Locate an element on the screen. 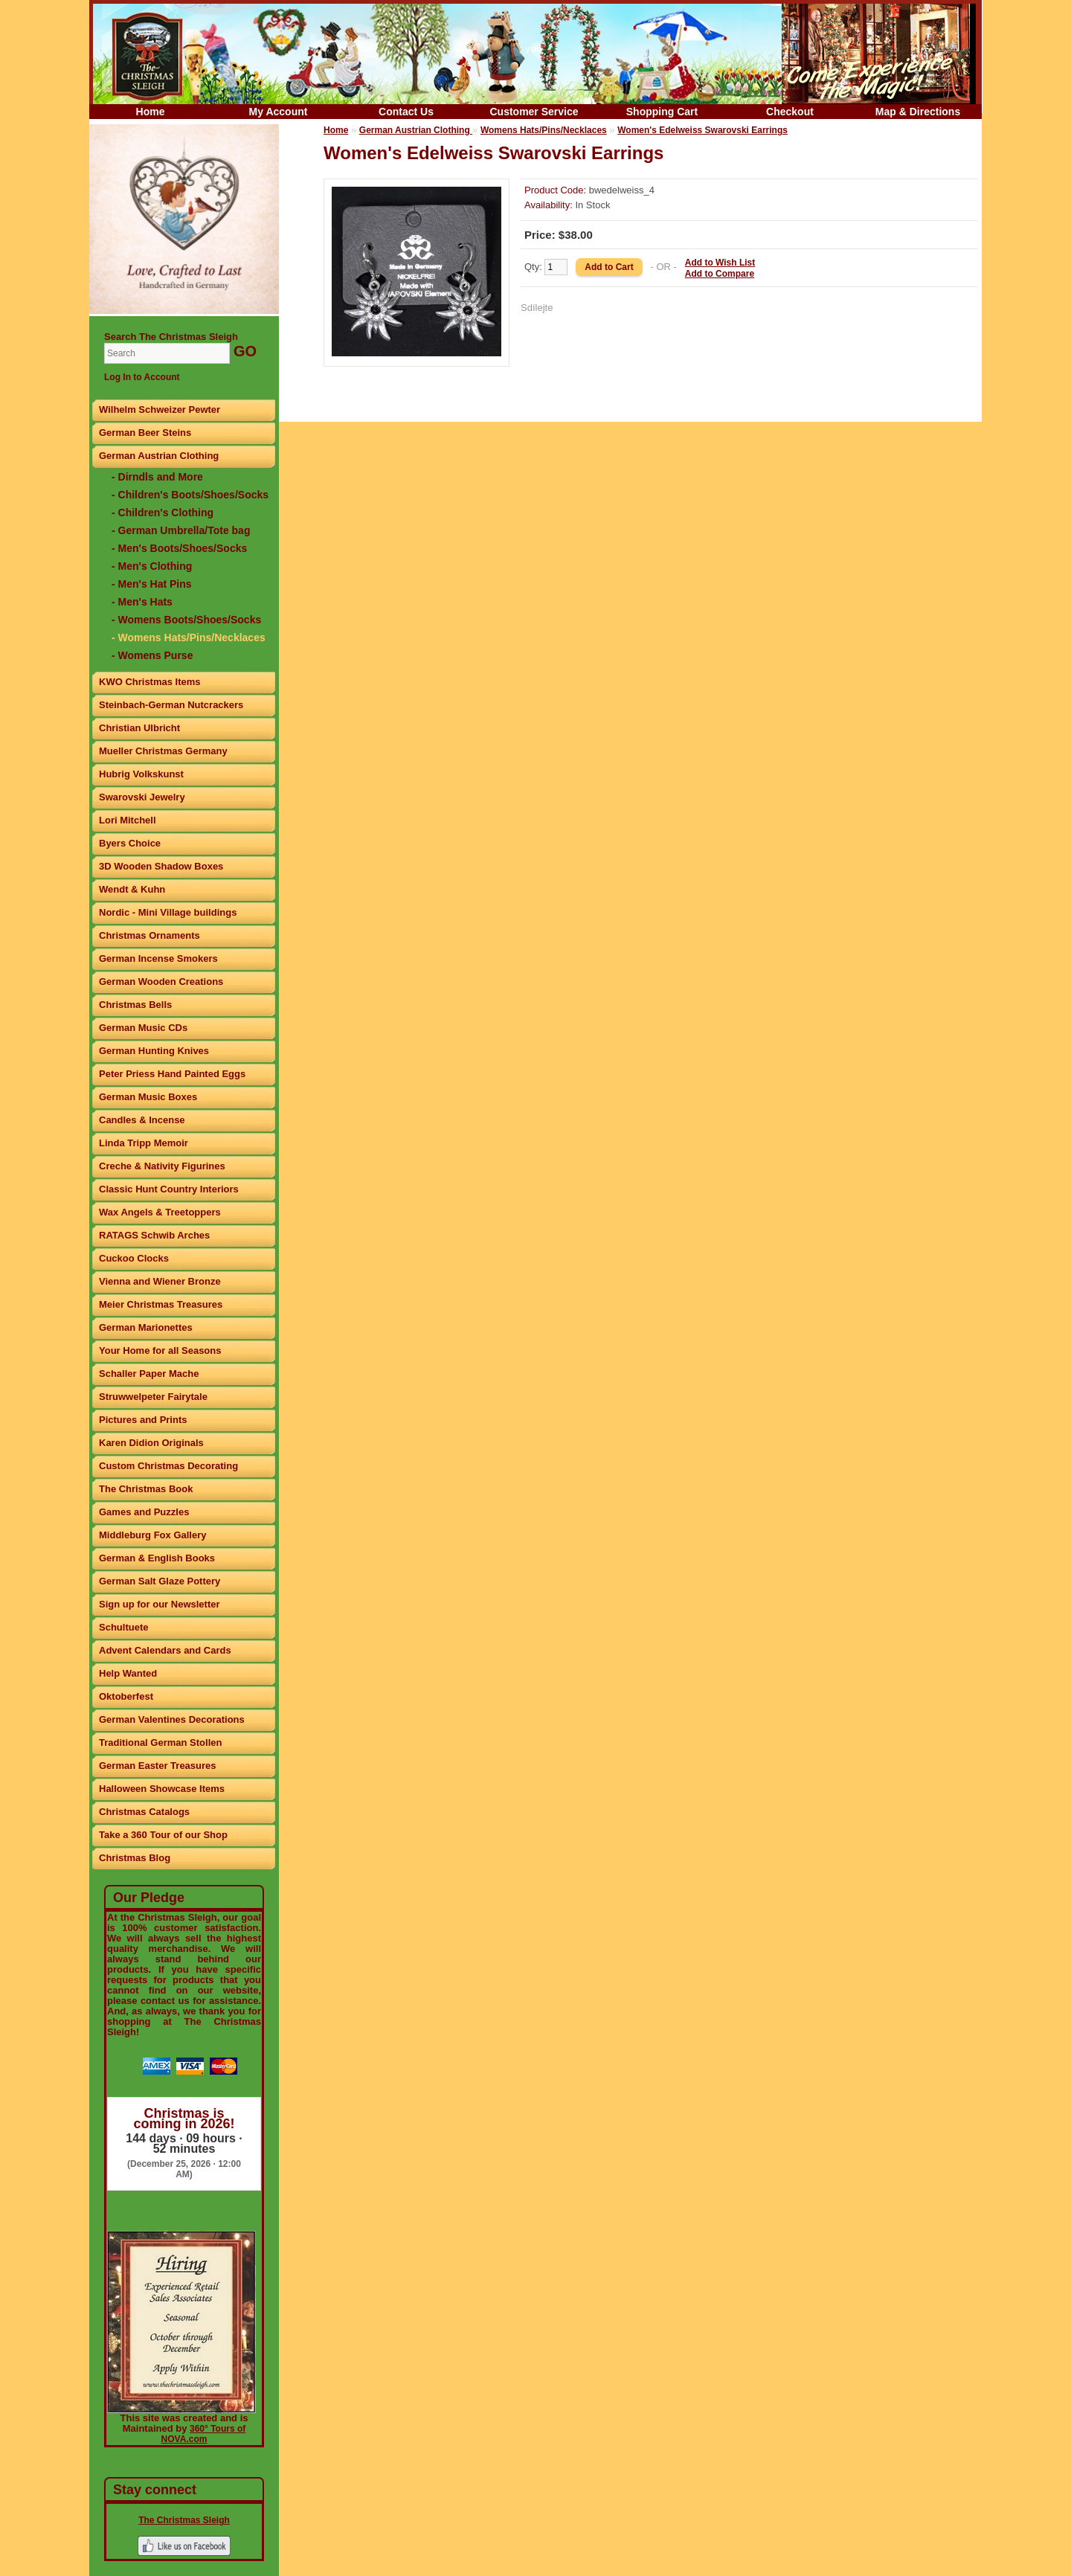  Halloween Showcase Items is located at coordinates (162, 1788).